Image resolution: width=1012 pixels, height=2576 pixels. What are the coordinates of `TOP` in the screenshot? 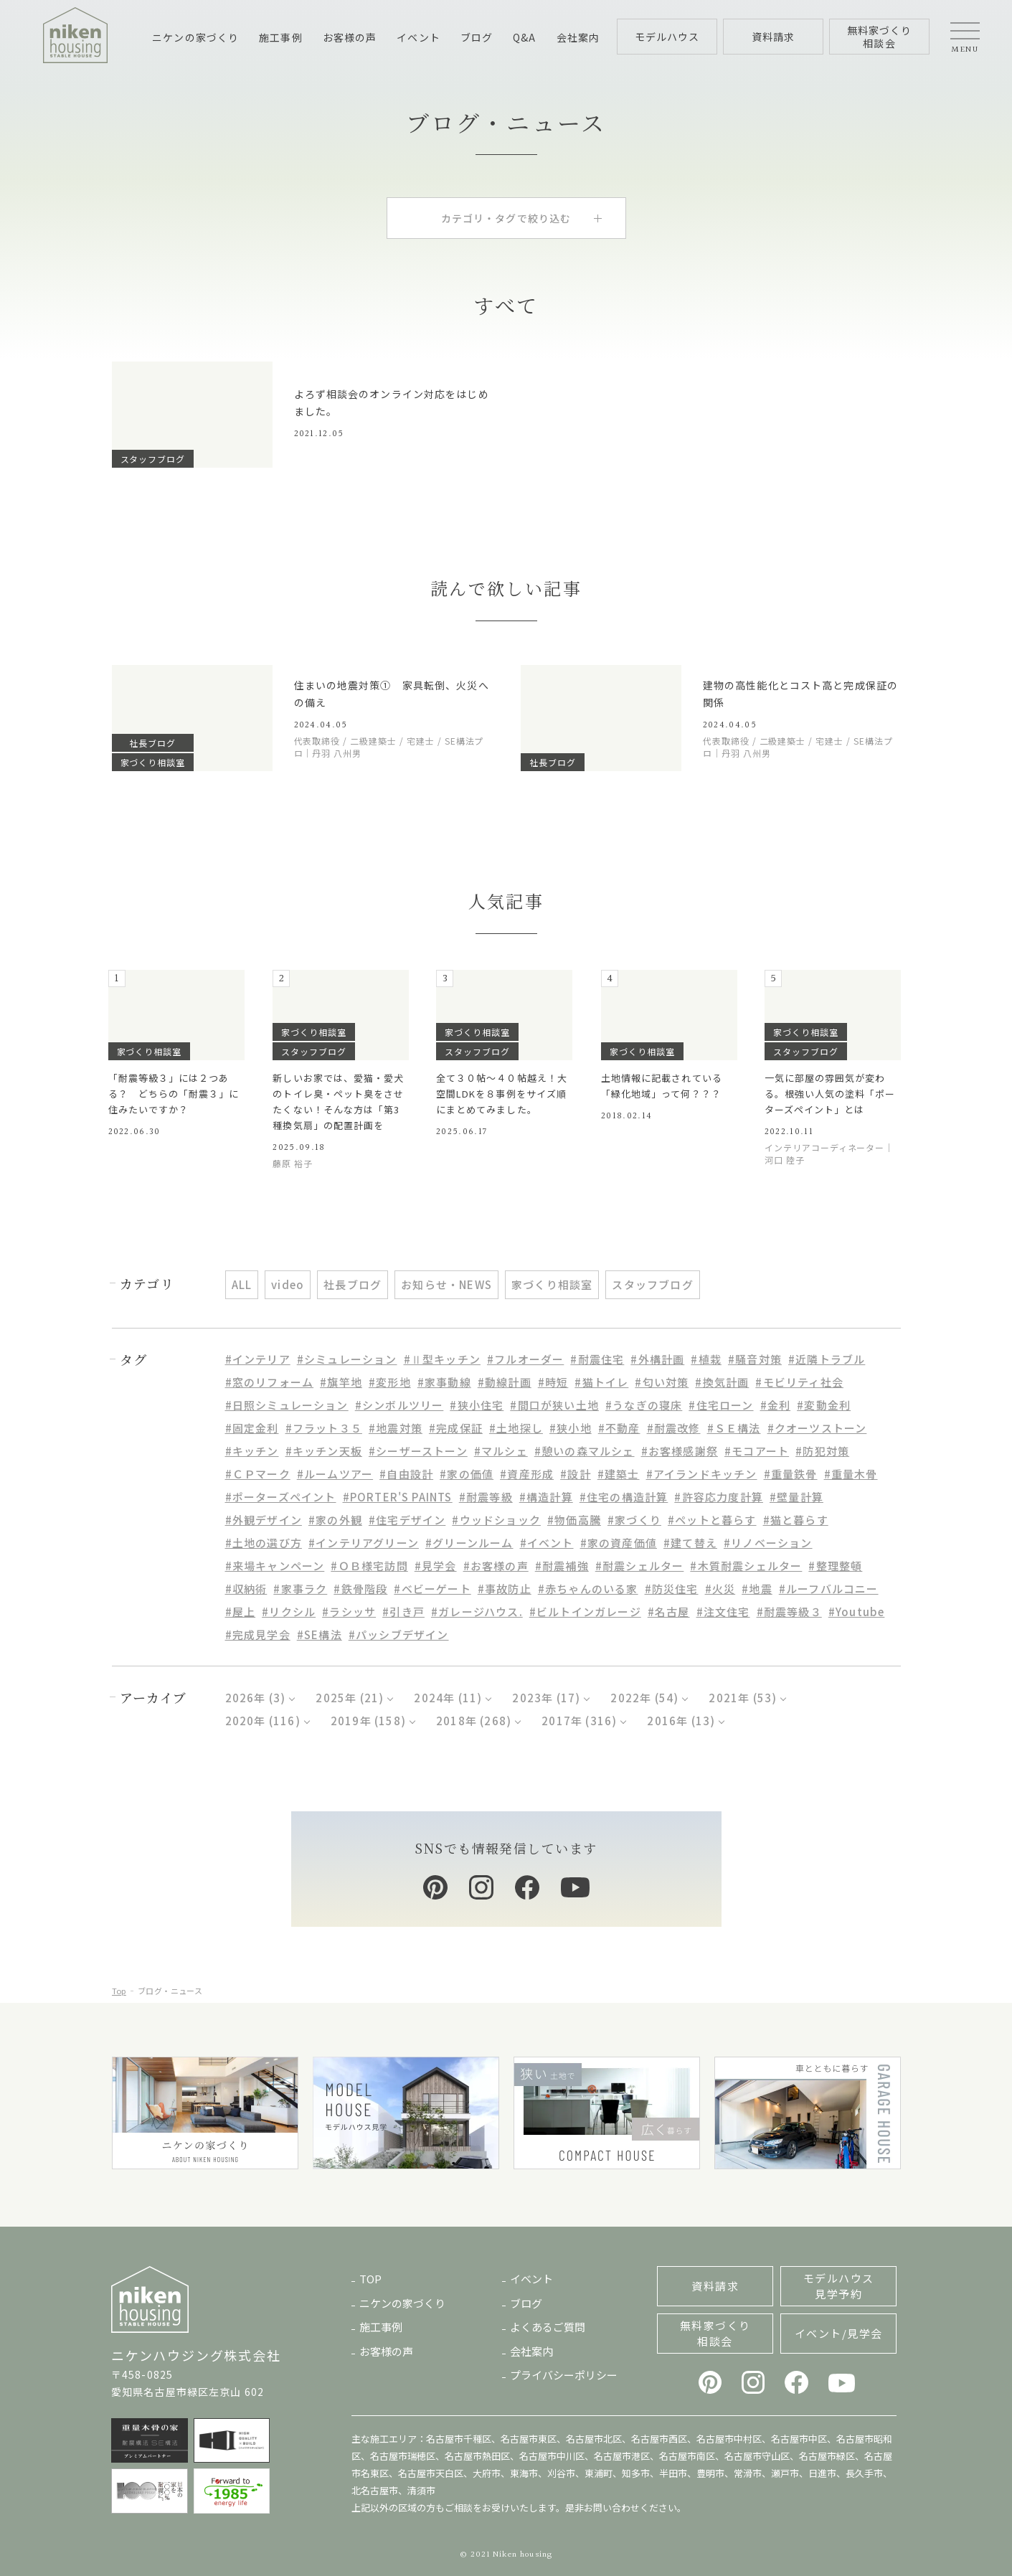 It's located at (370, 2278).